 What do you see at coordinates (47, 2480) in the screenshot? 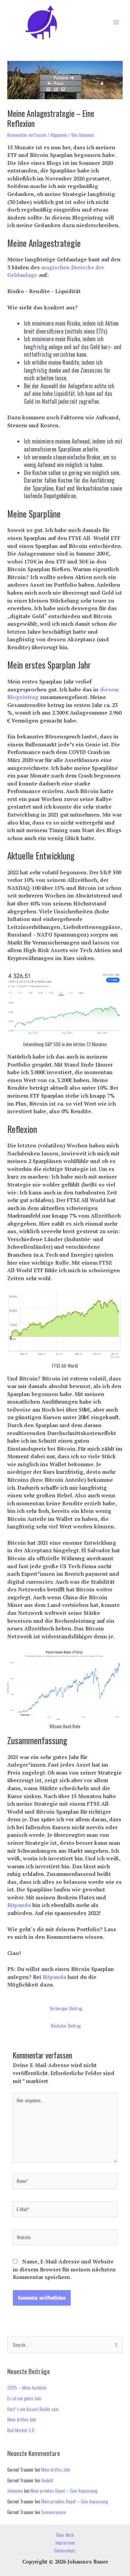
I see `Geduld` at bounding box center [47, 2480].